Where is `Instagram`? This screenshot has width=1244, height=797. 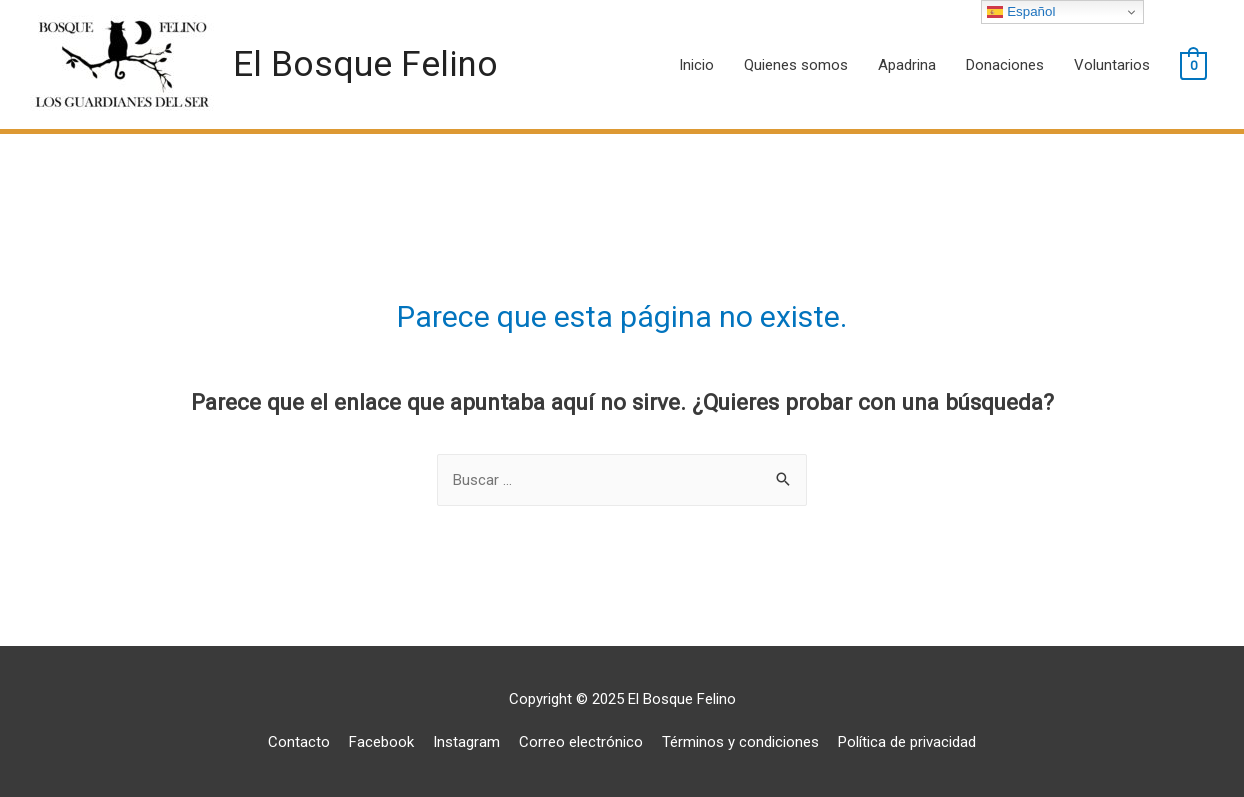 Instagram is located at coordinates (466, 742).